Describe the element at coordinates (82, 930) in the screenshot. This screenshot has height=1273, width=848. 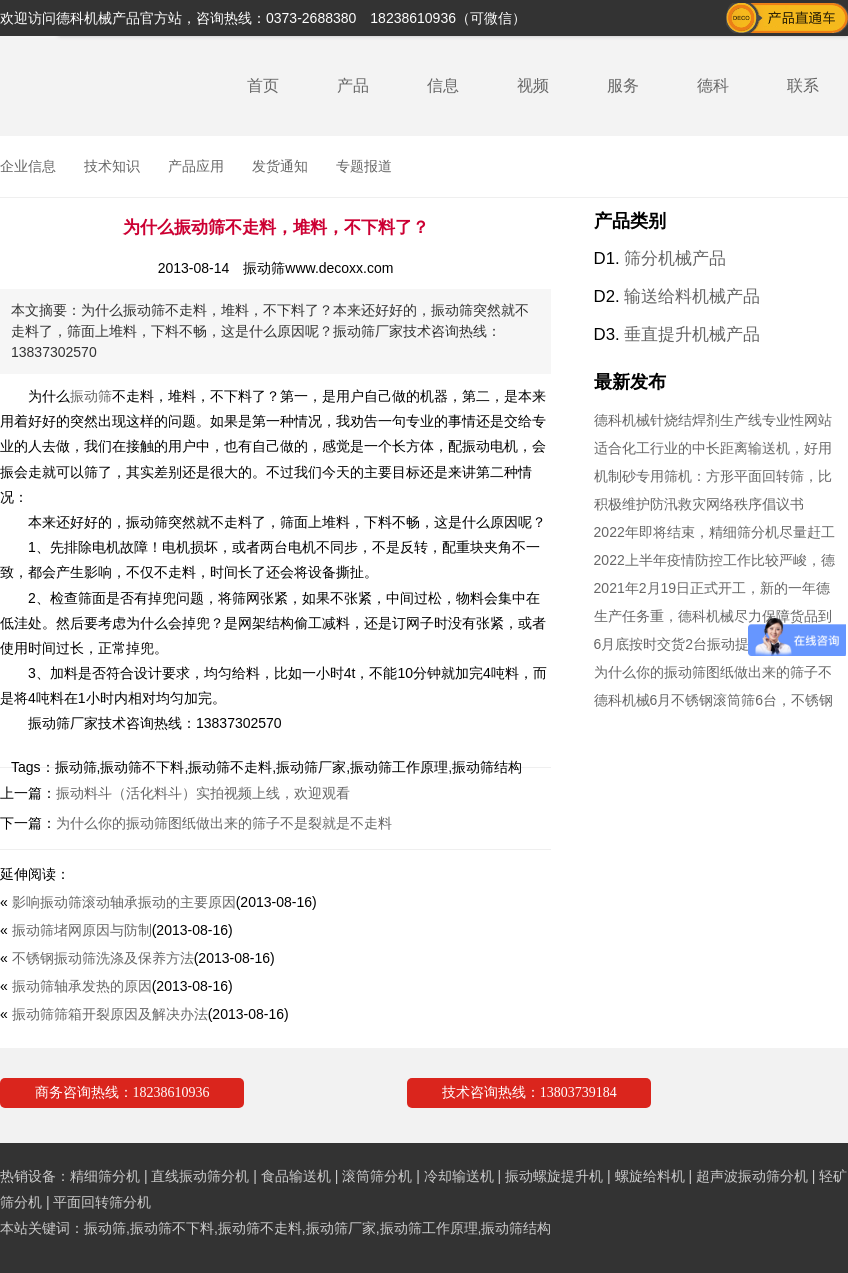
I see `振动筛堵网原因与防制` at that location.